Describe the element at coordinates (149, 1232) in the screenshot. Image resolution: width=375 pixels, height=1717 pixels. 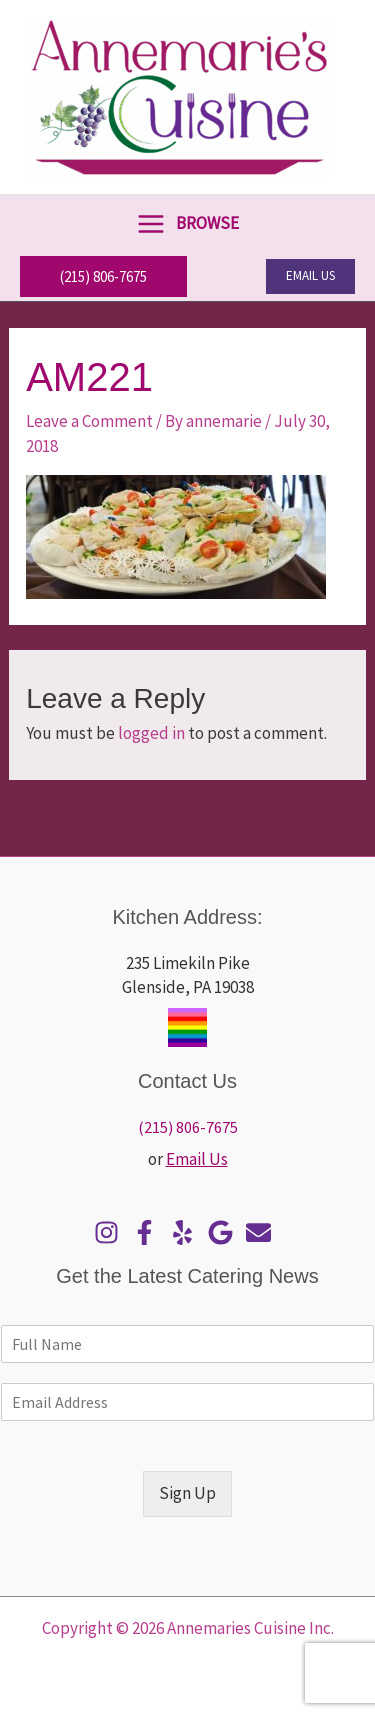
I see `[facebook-f]` at that location.